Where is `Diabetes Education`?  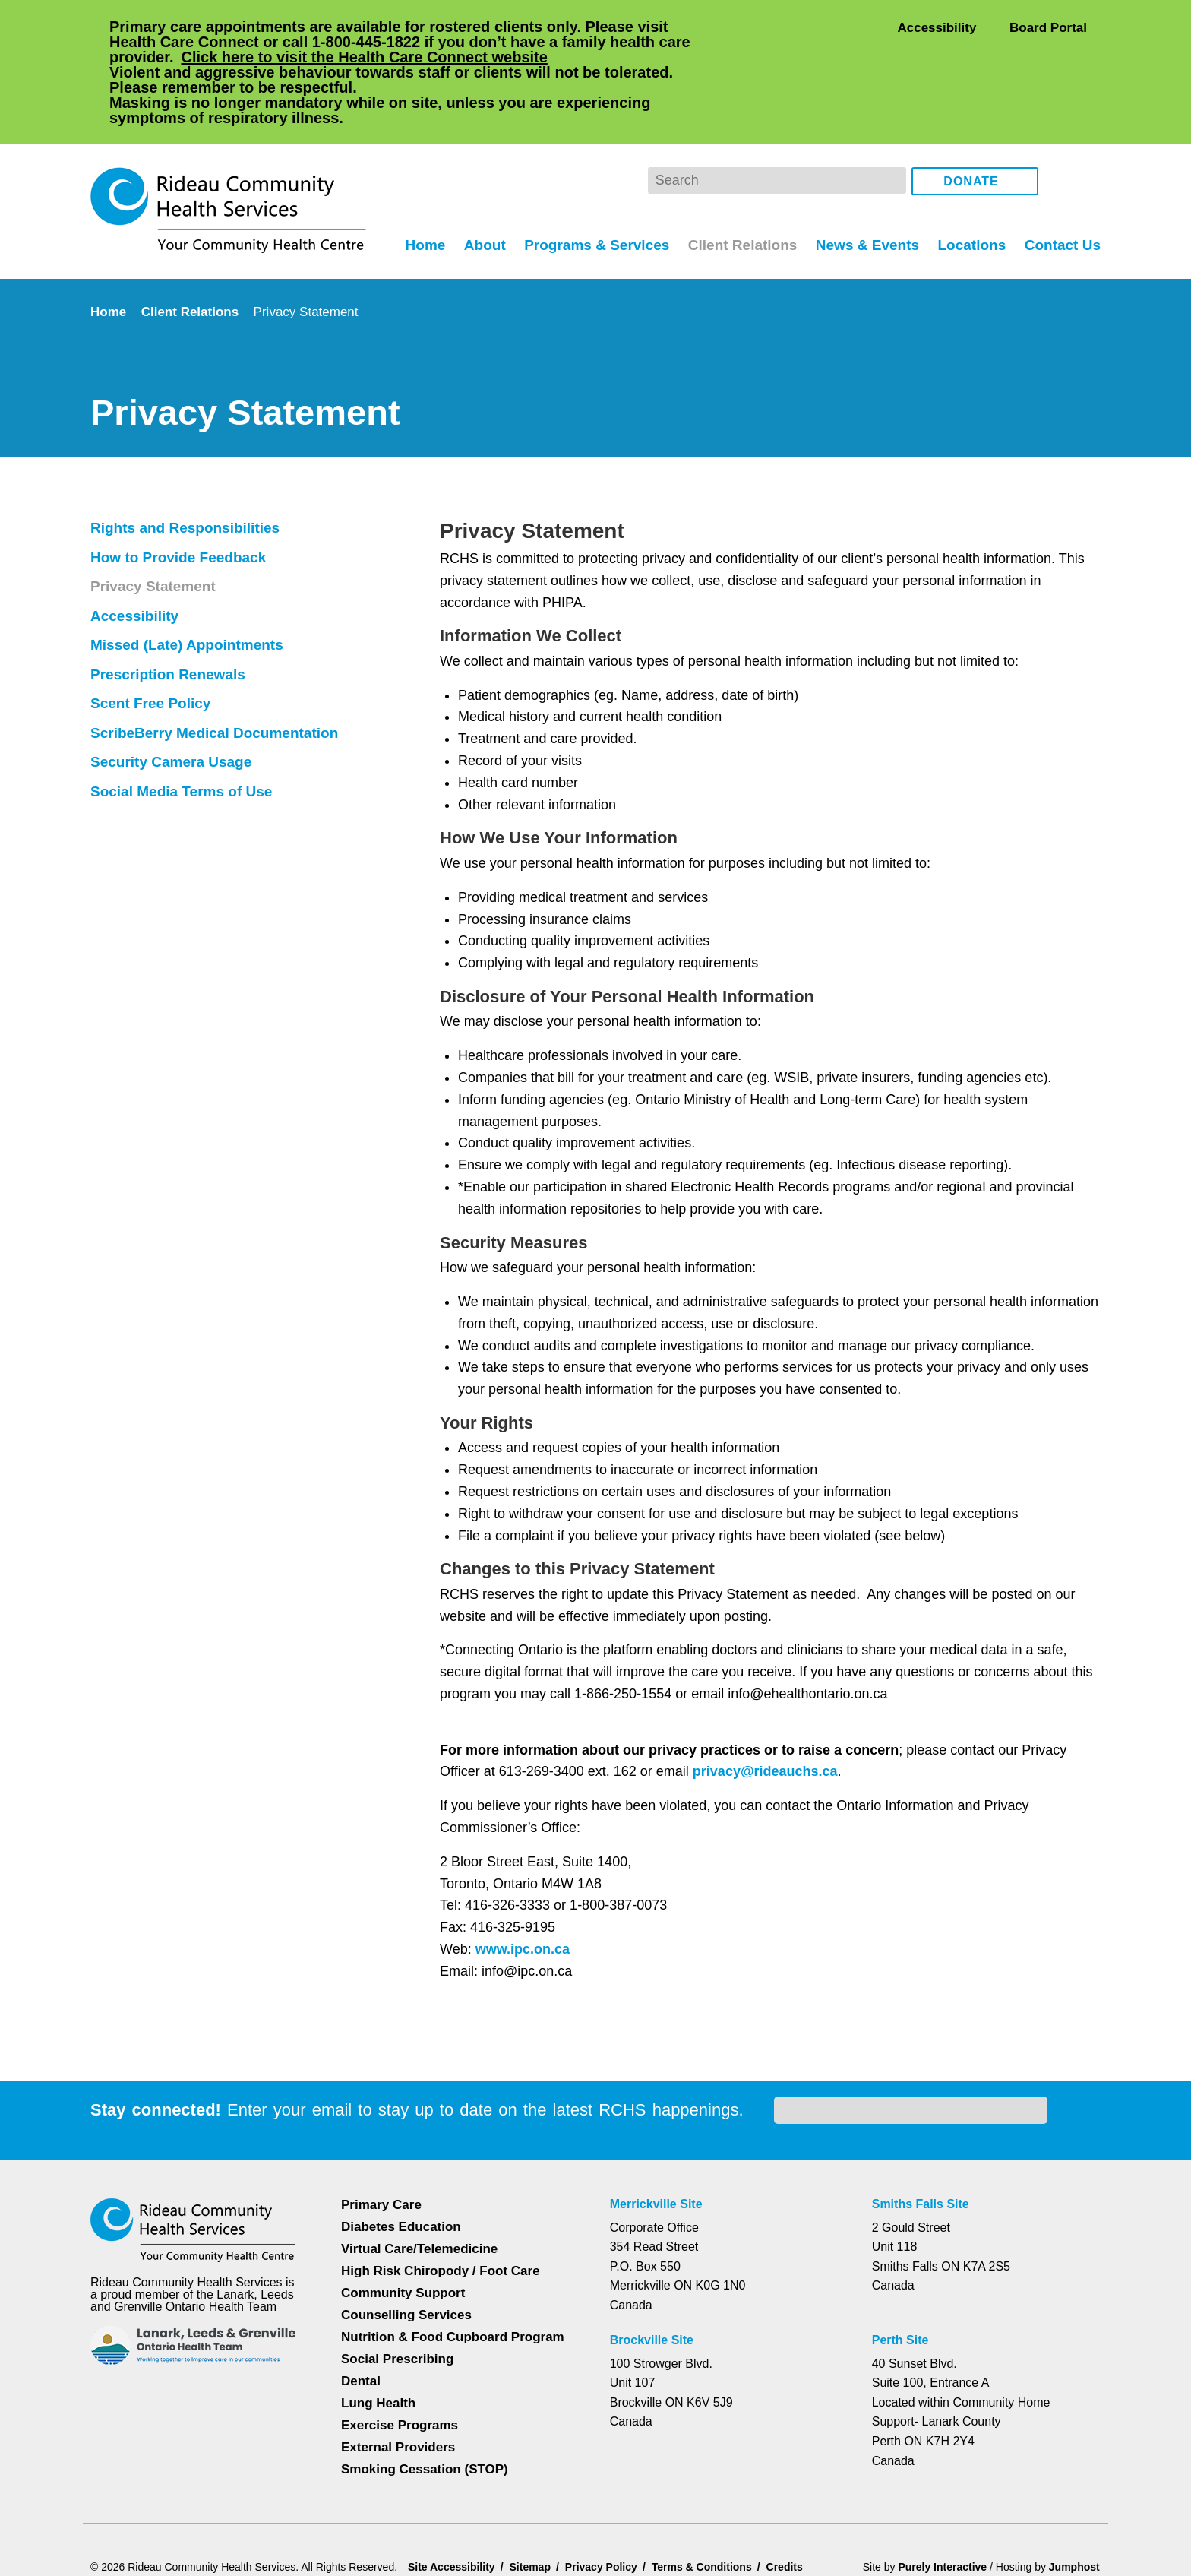 Diabetes Education is located at coordinates (402, 2144).